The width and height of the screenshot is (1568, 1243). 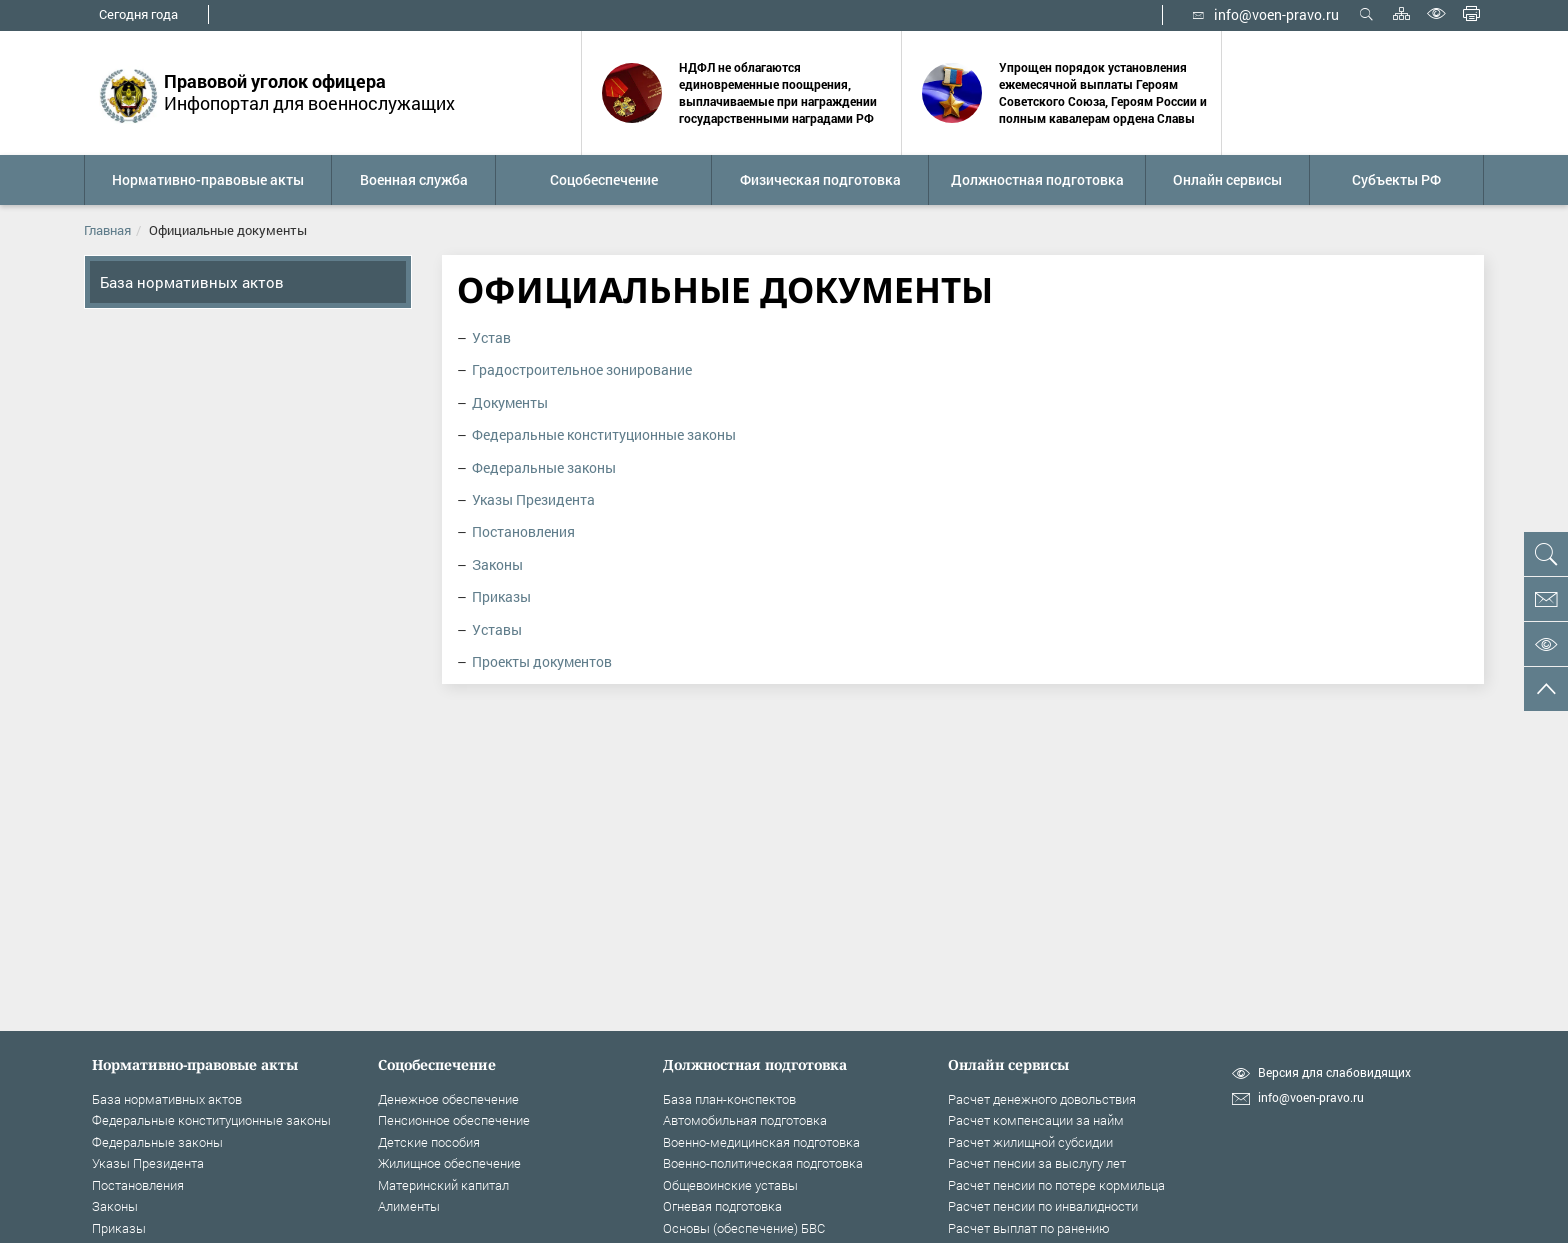 What do you see at coordinates (501, 596) in the screenshot?
I see `Приказы` at bounding box center [501, 596].